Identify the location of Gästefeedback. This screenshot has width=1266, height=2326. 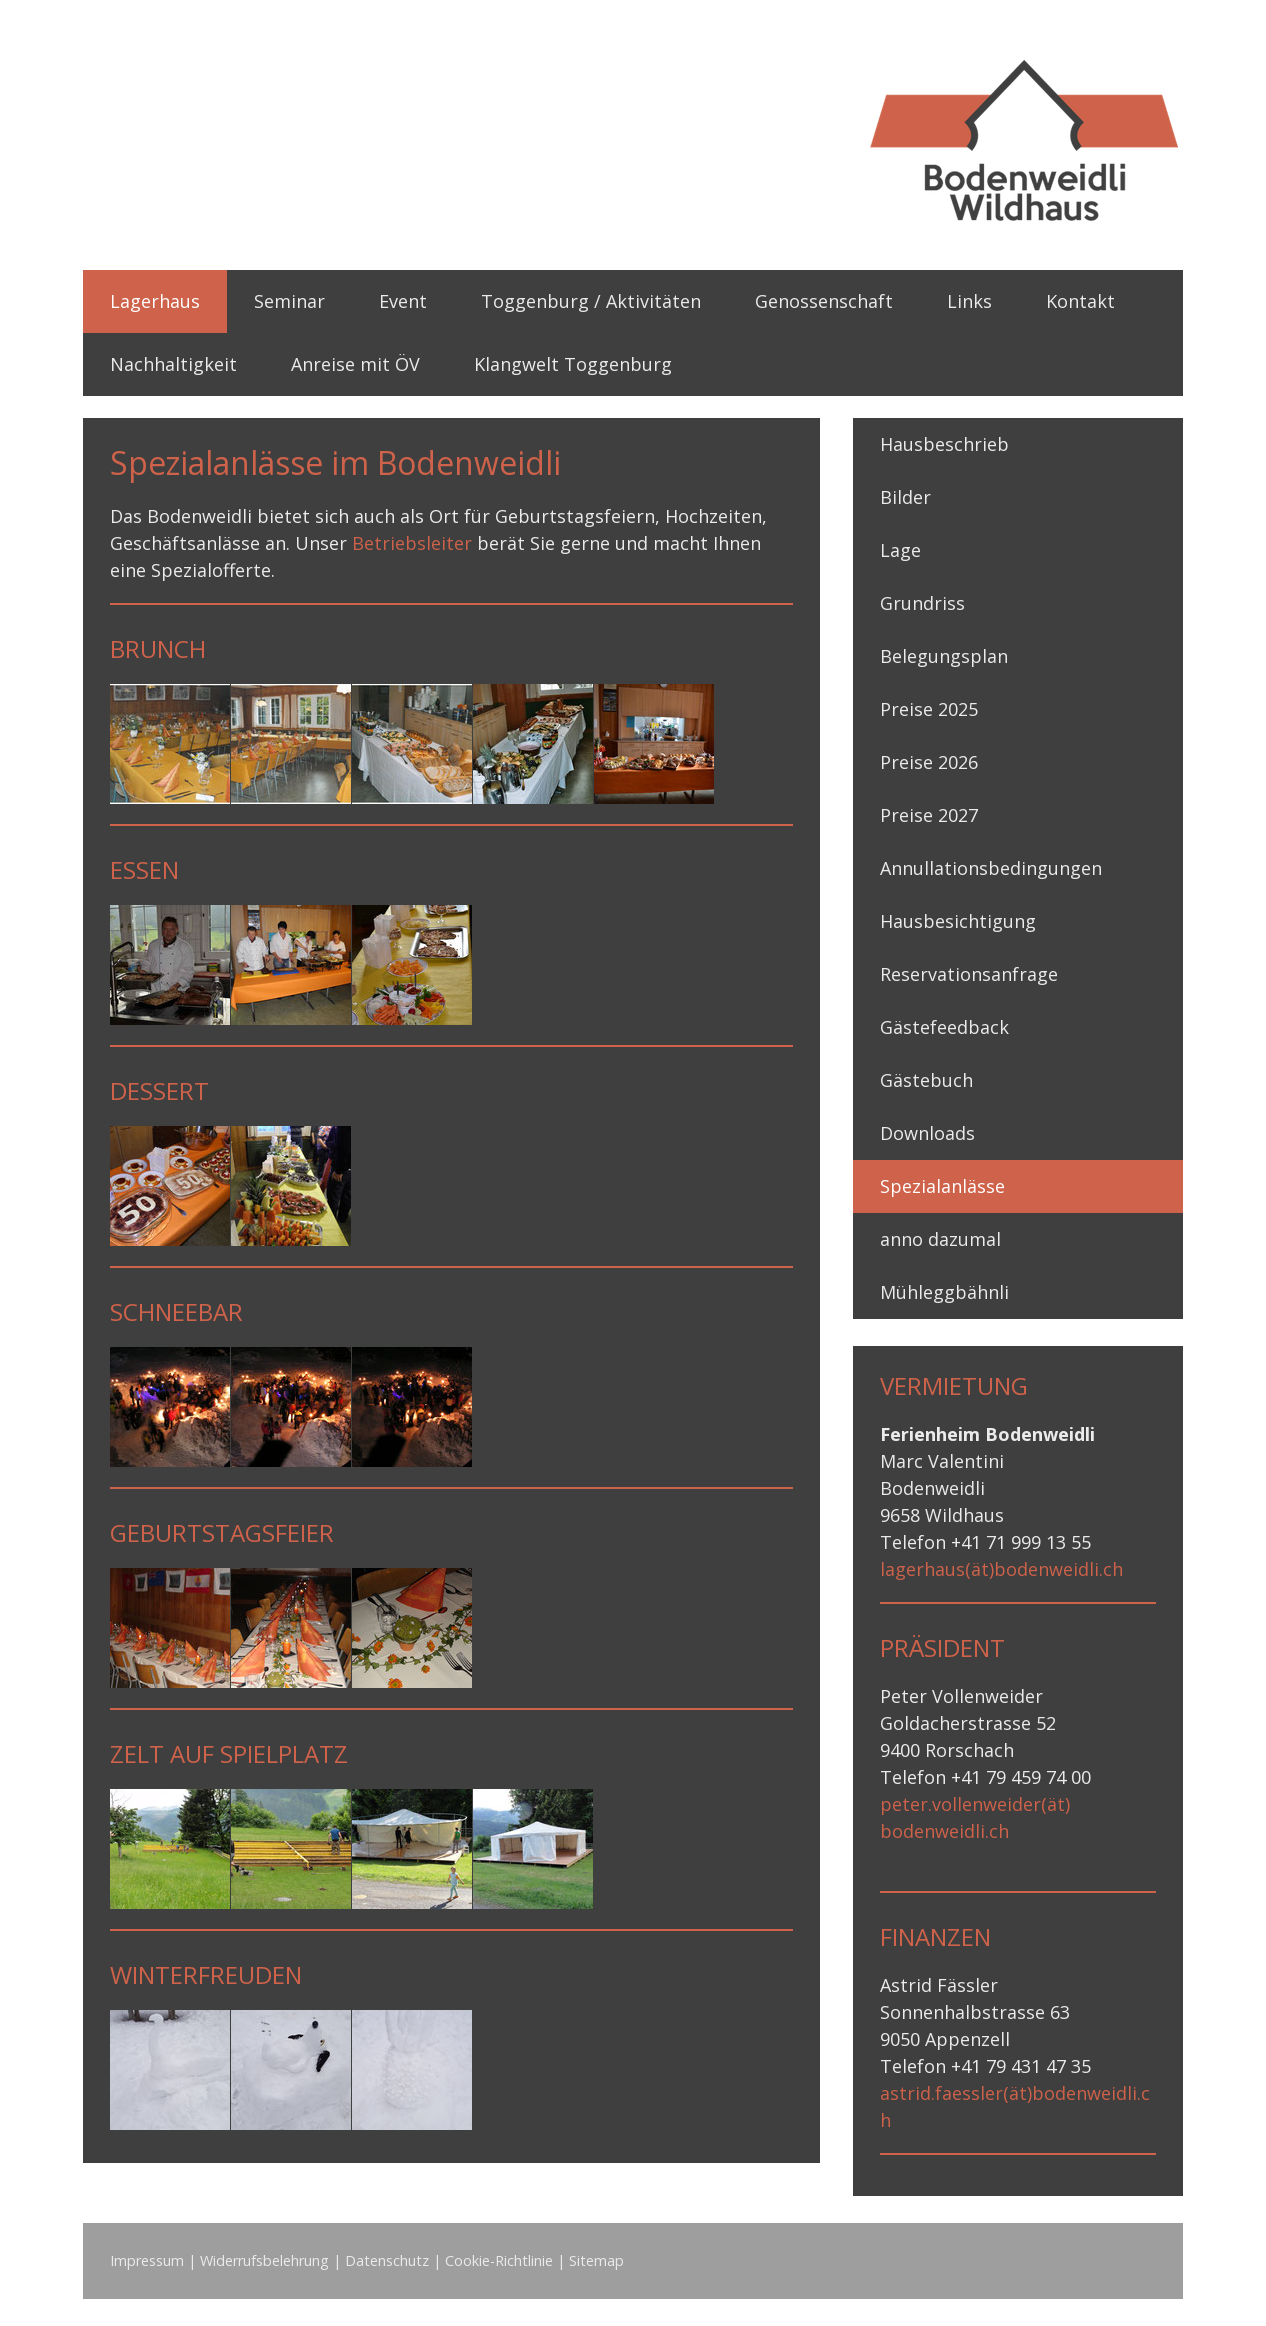
(944, 1027).